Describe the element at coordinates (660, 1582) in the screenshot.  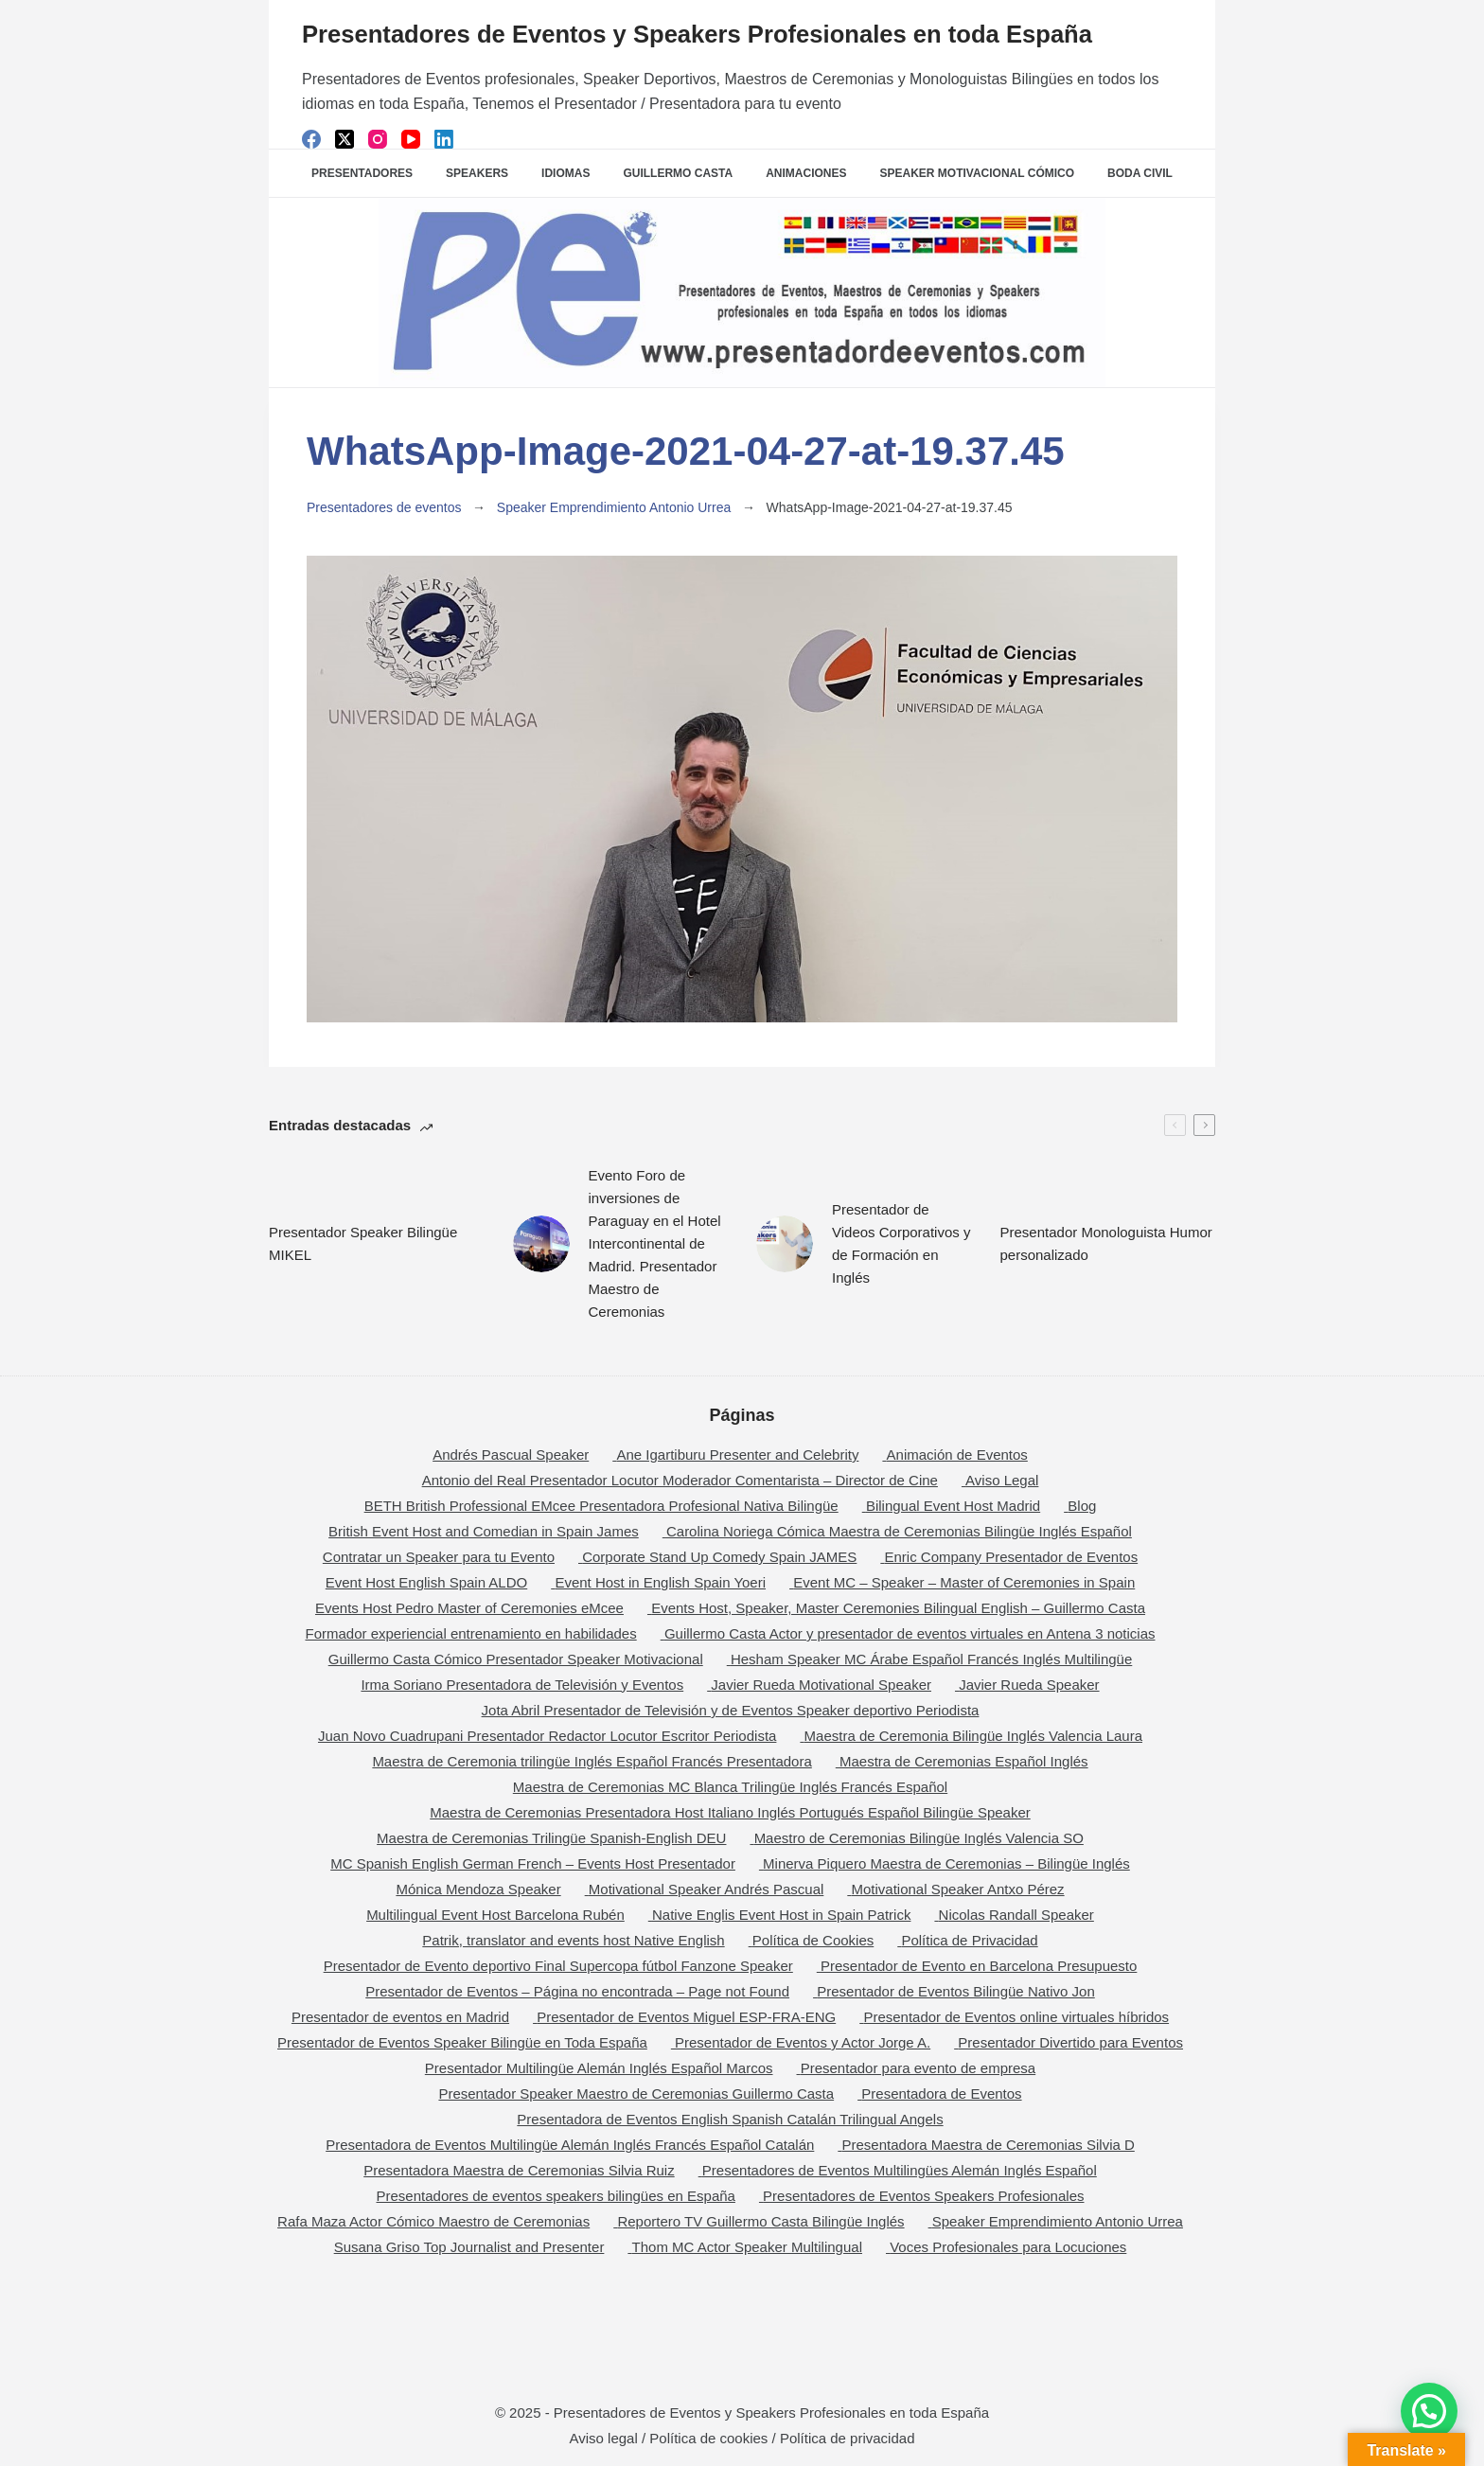
I see `Event Host in English Spain Yoeri` at that location.